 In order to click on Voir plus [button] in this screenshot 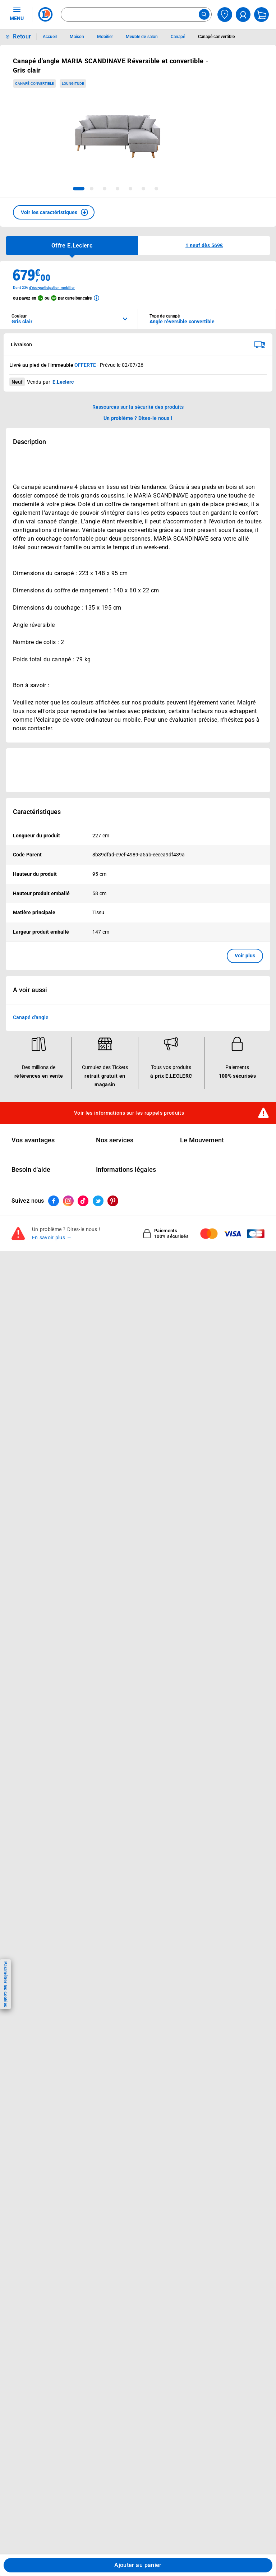, I will do `click(245, 955)`.